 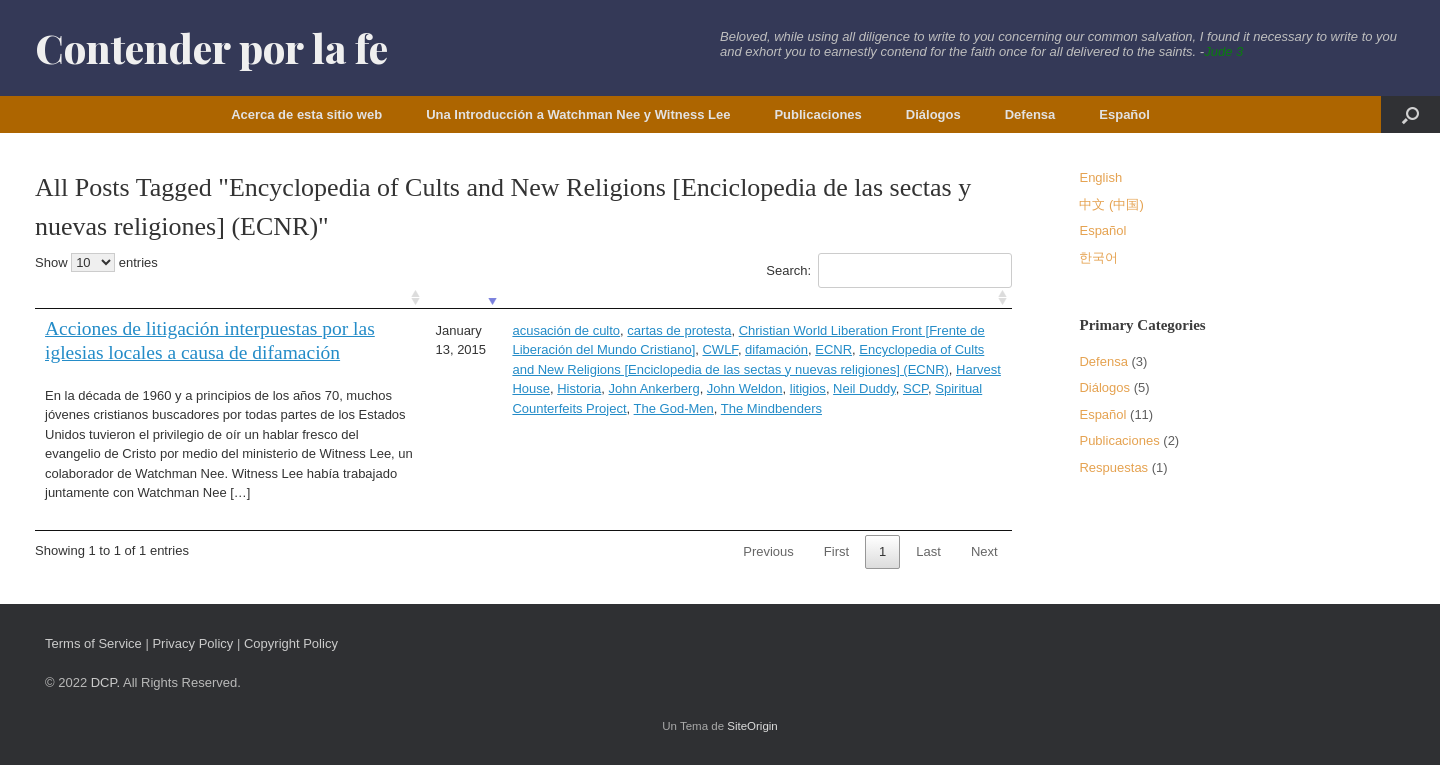 What do you see at coordinates (745, 388) in the screenshot?
I see `John Weldon` at bounding box center [745, 388].